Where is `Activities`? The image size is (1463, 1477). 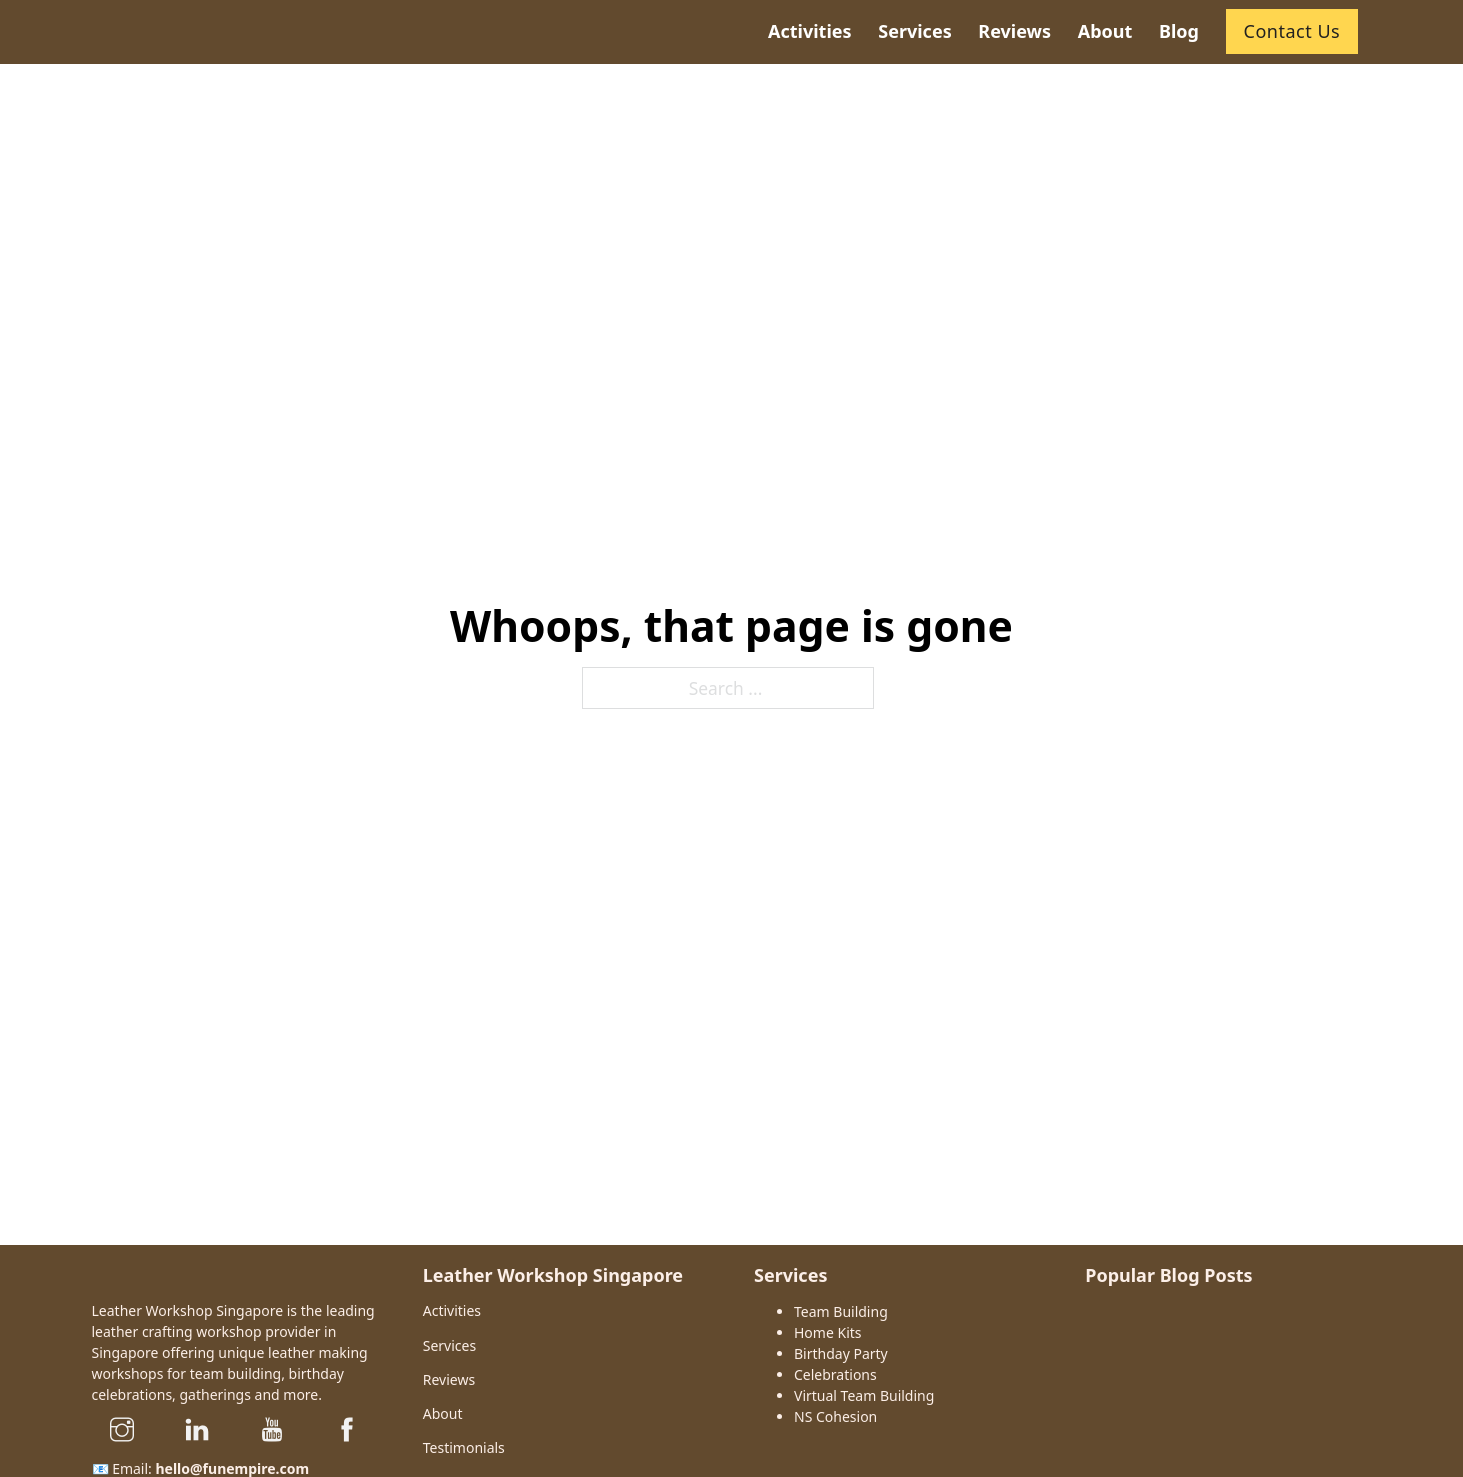 Activities is located at coordinates (452, 1310).